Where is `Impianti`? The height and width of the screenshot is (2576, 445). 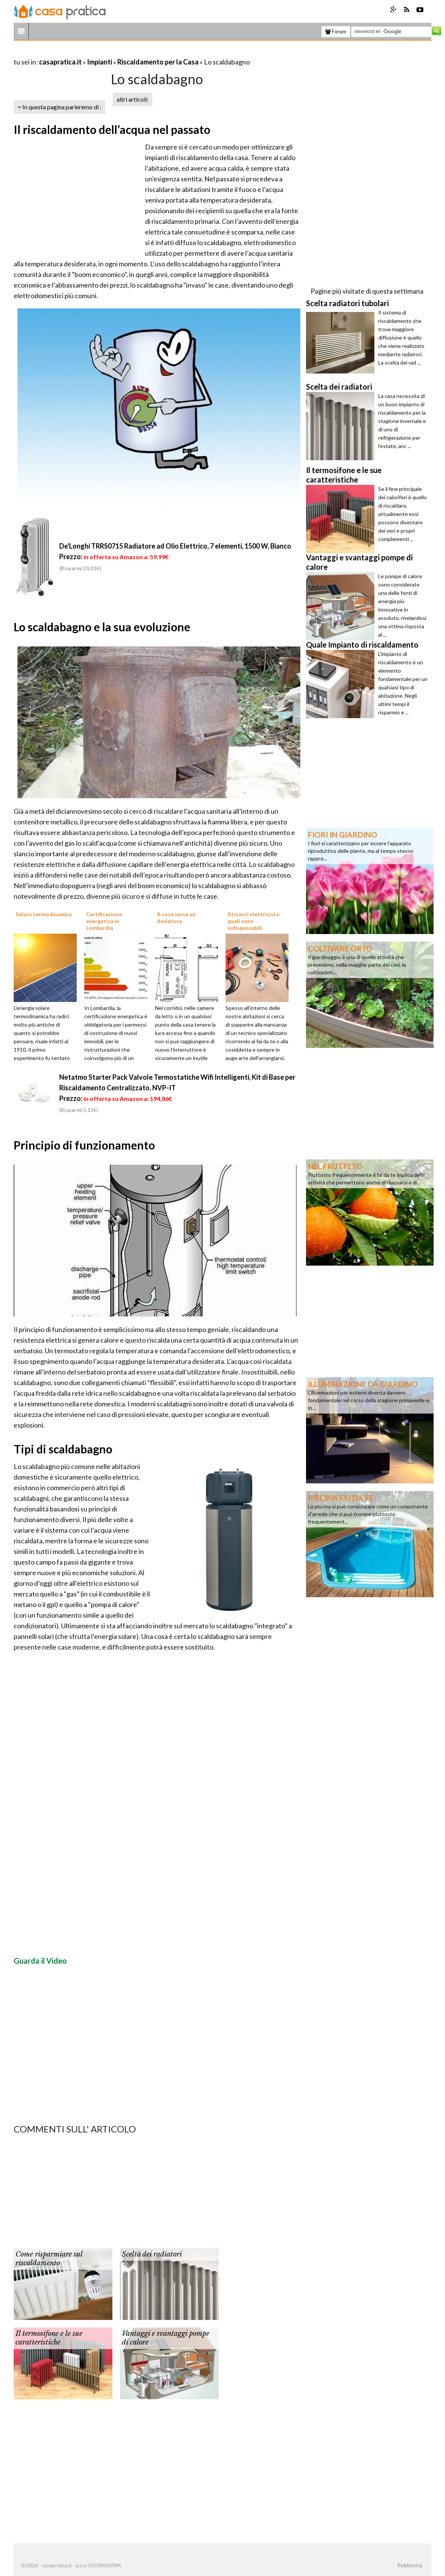 Impianti is located at coordinates (99, 62).